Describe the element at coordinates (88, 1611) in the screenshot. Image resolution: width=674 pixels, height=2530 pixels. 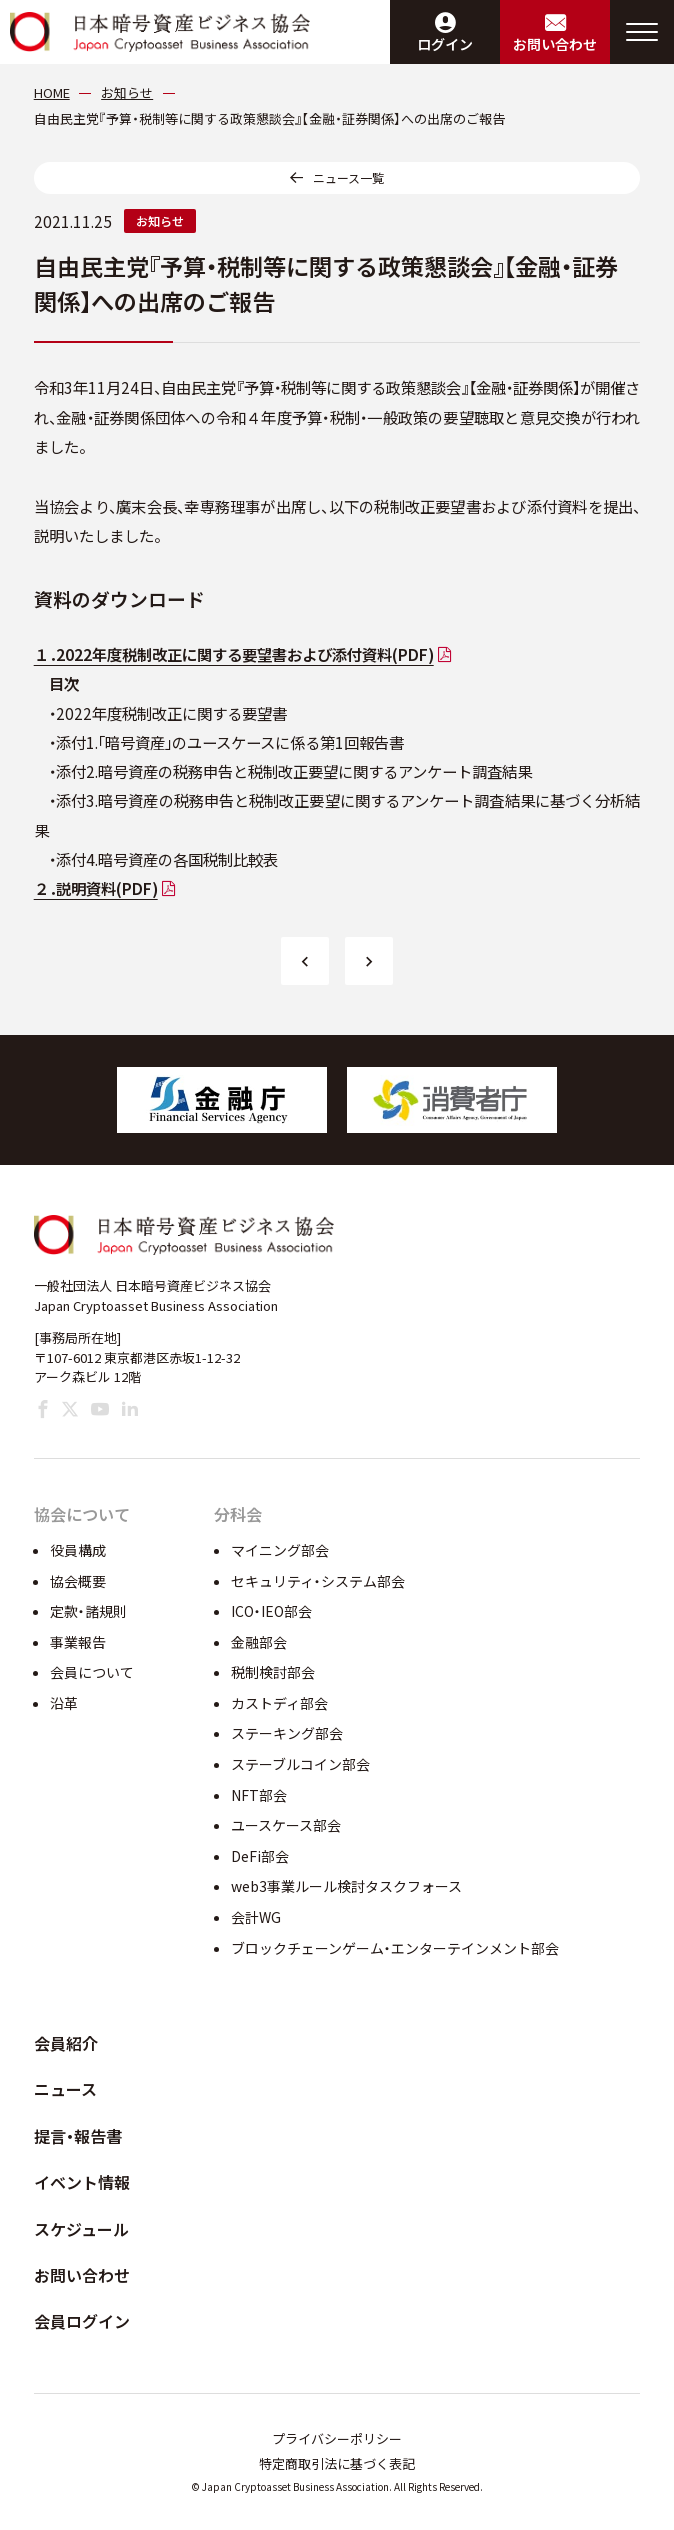
I see `定款・諸規則` at that location.